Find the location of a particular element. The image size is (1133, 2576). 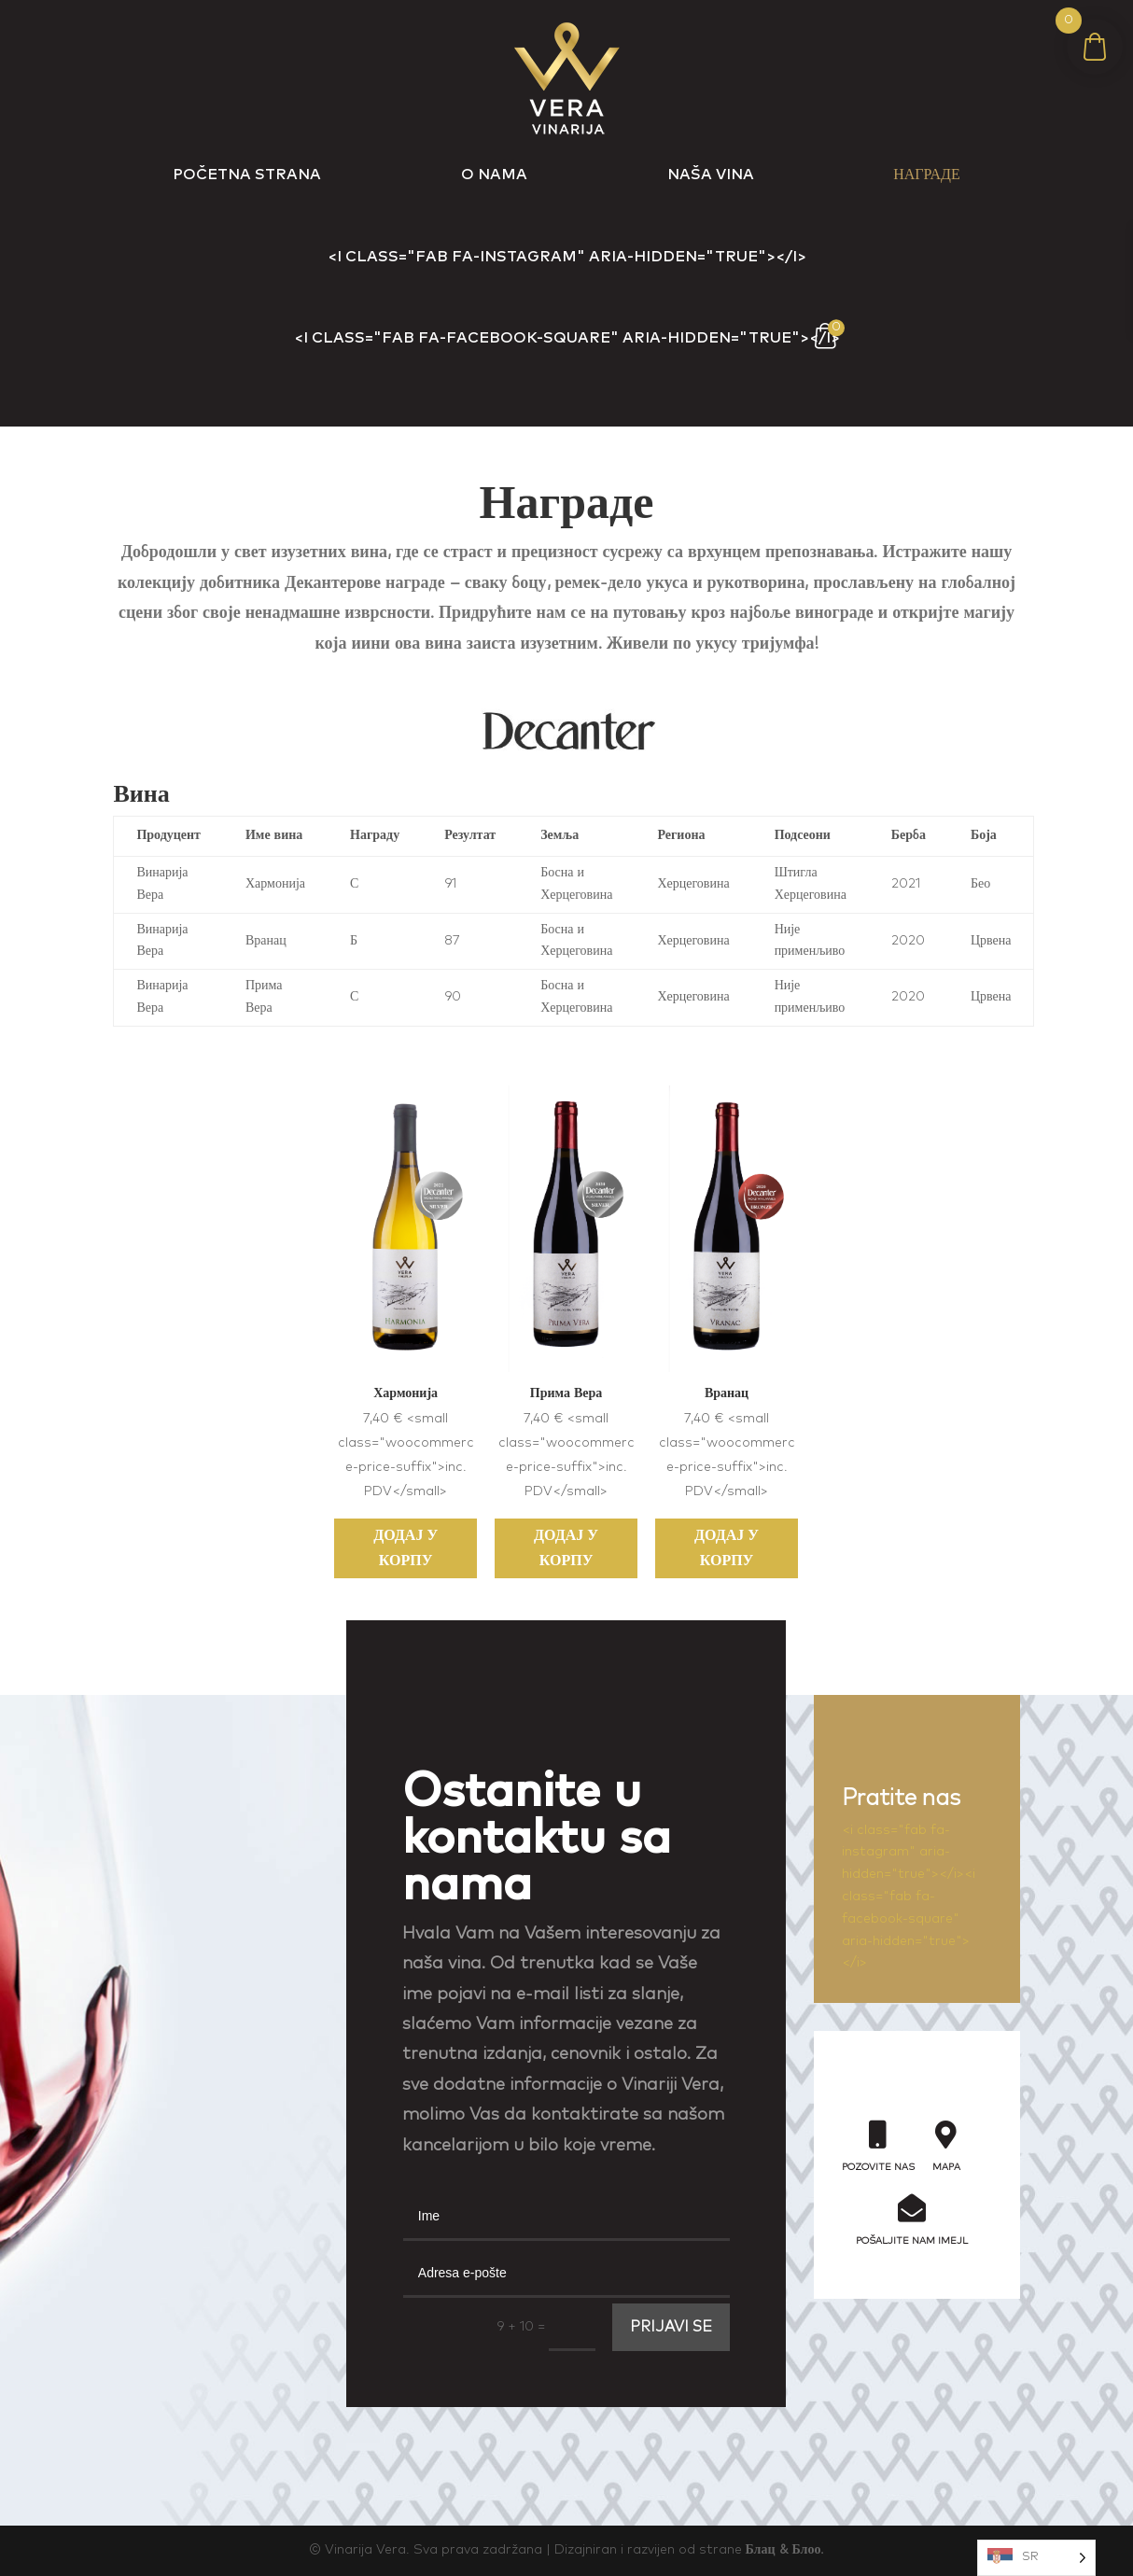

o nama is located at coordinates (494, 174).